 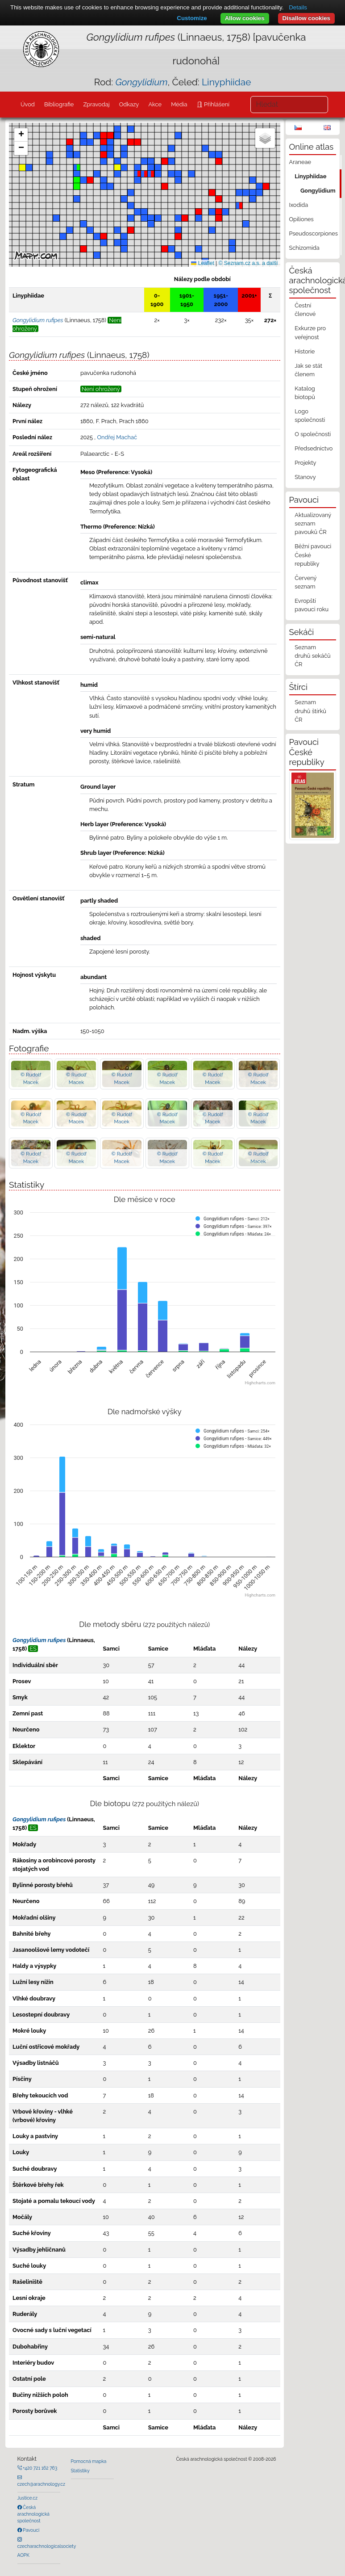 What do you see at coordinates (23, 2555) in the screenshot?
I see `AOPK` at bounding box center [23, 2555].